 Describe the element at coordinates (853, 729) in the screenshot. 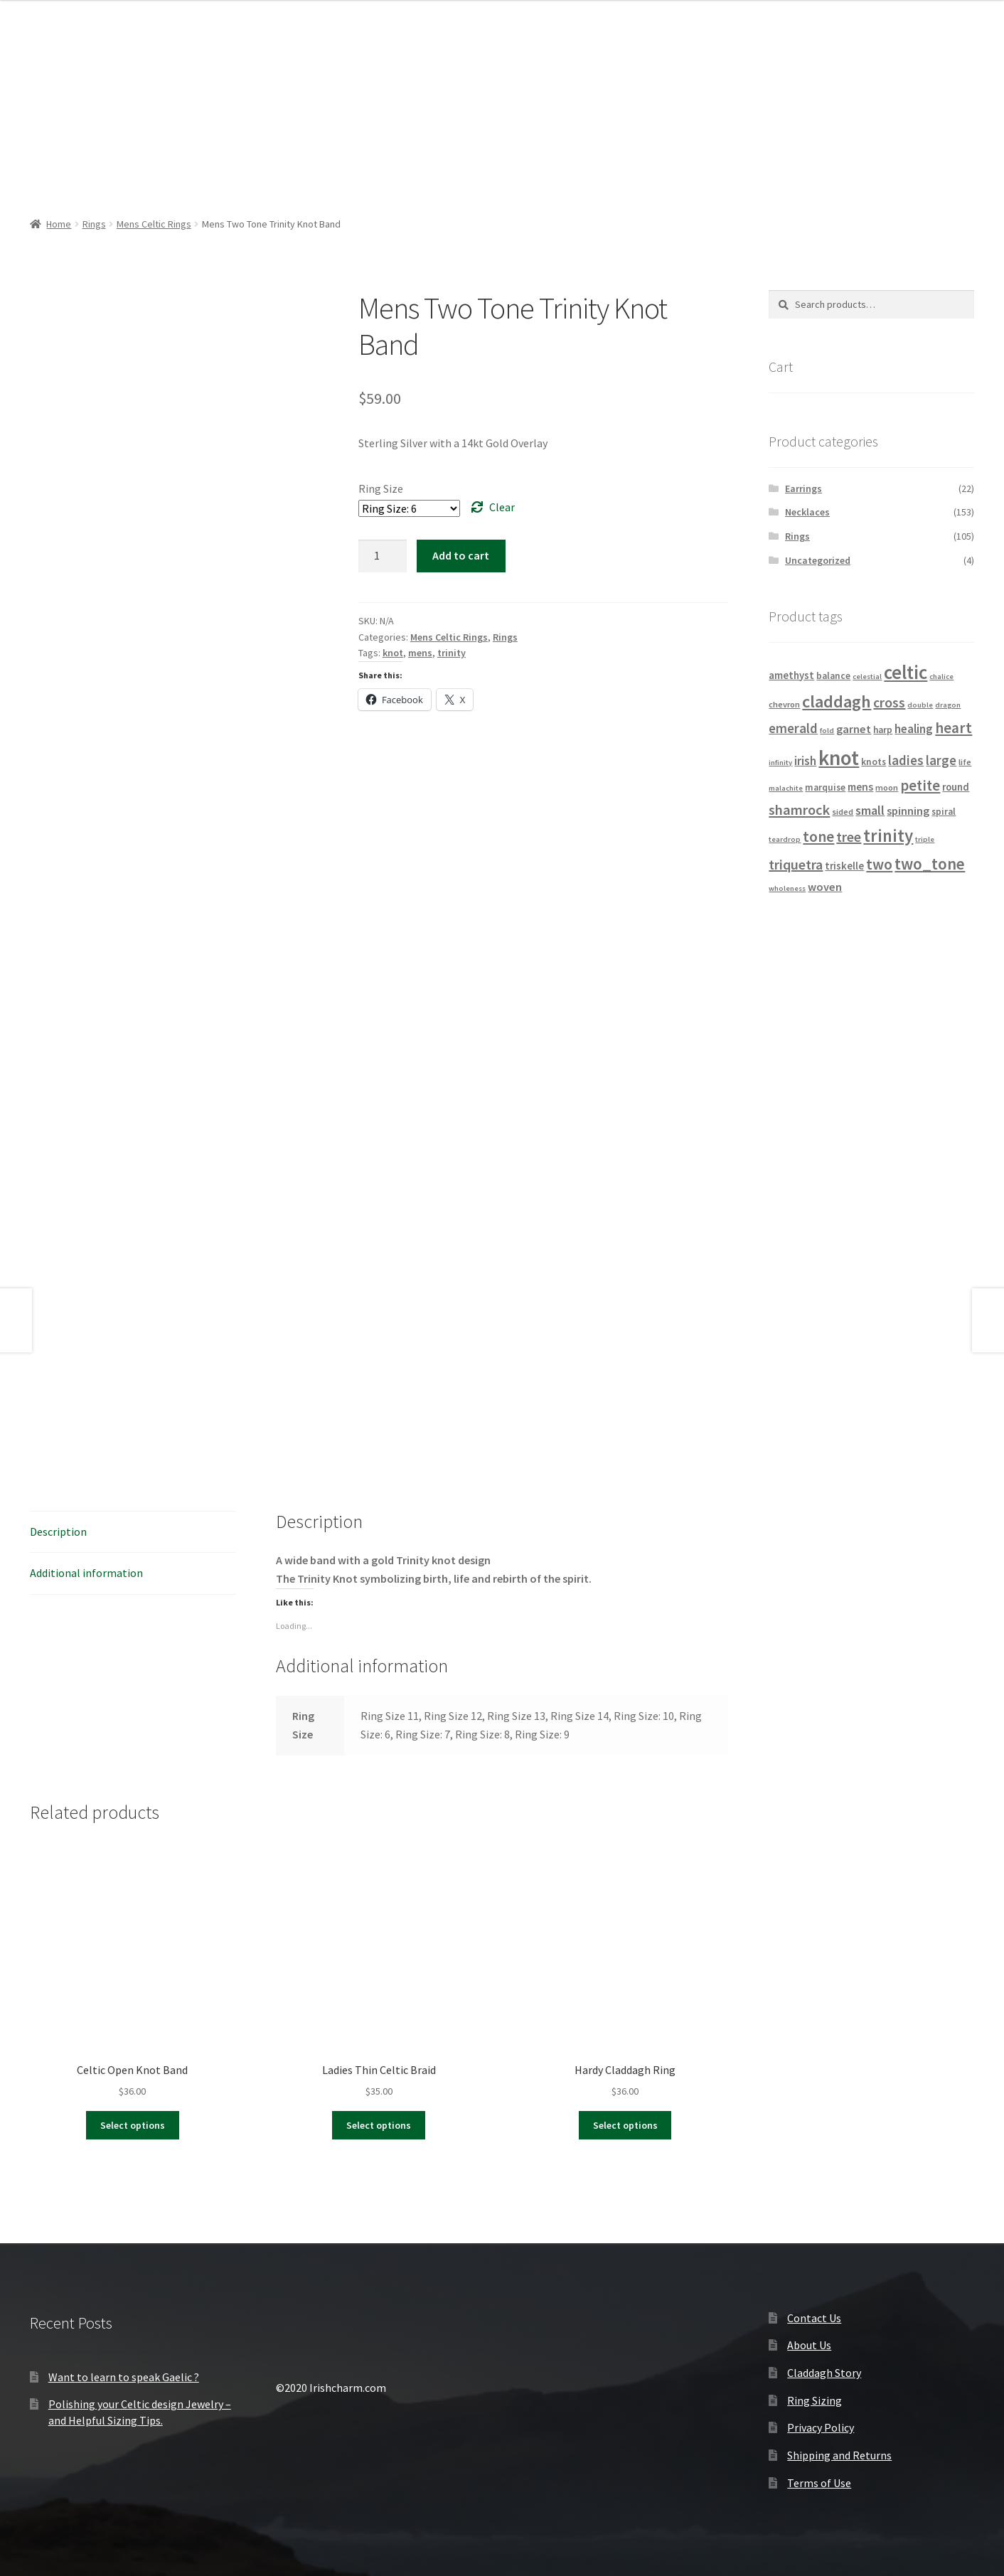

I see `garnet [garnet (8 products)]` at that location.